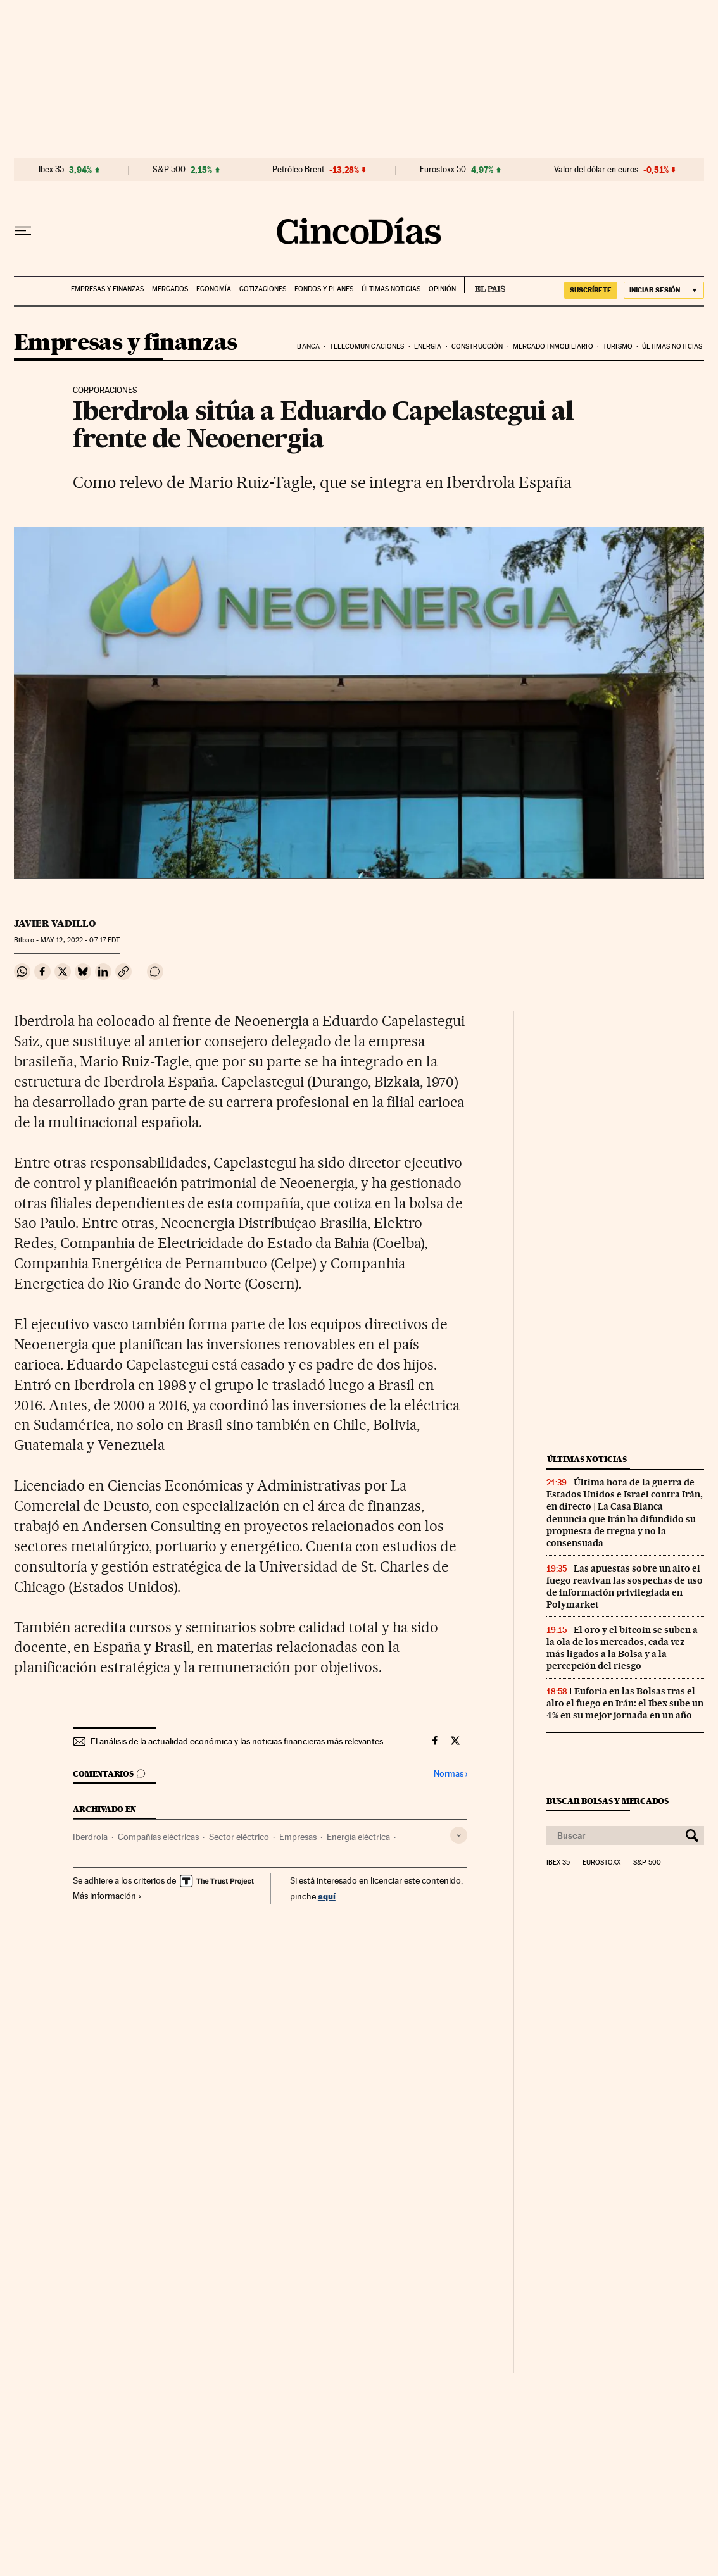 The width and height of the screenshot is (718, 2576). I want to click on Eurostoxx, so click(601, 1862).